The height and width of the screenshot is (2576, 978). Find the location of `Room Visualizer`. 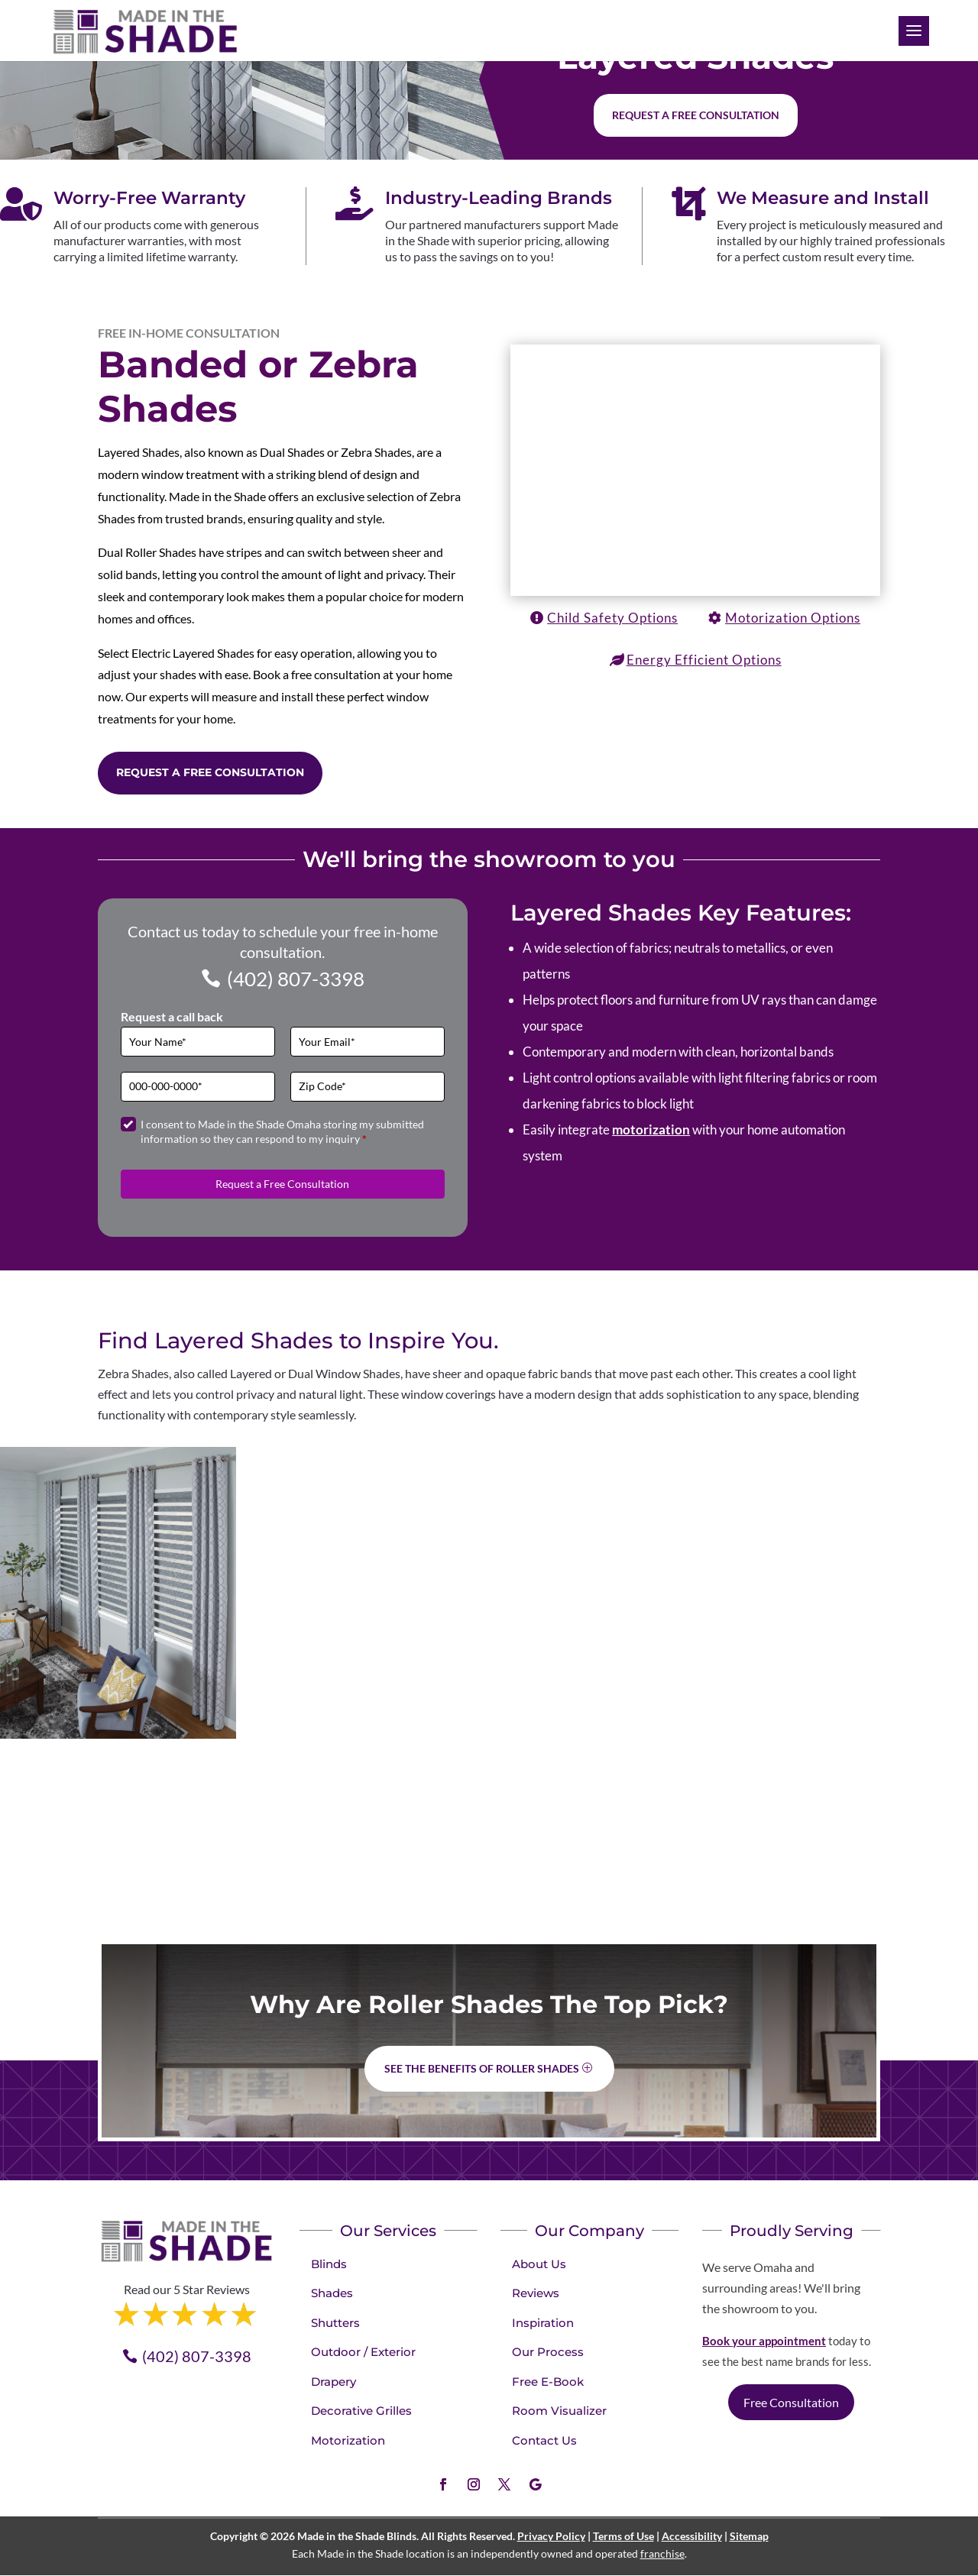

Room Visualizer is located at coordinates (559, 2410).